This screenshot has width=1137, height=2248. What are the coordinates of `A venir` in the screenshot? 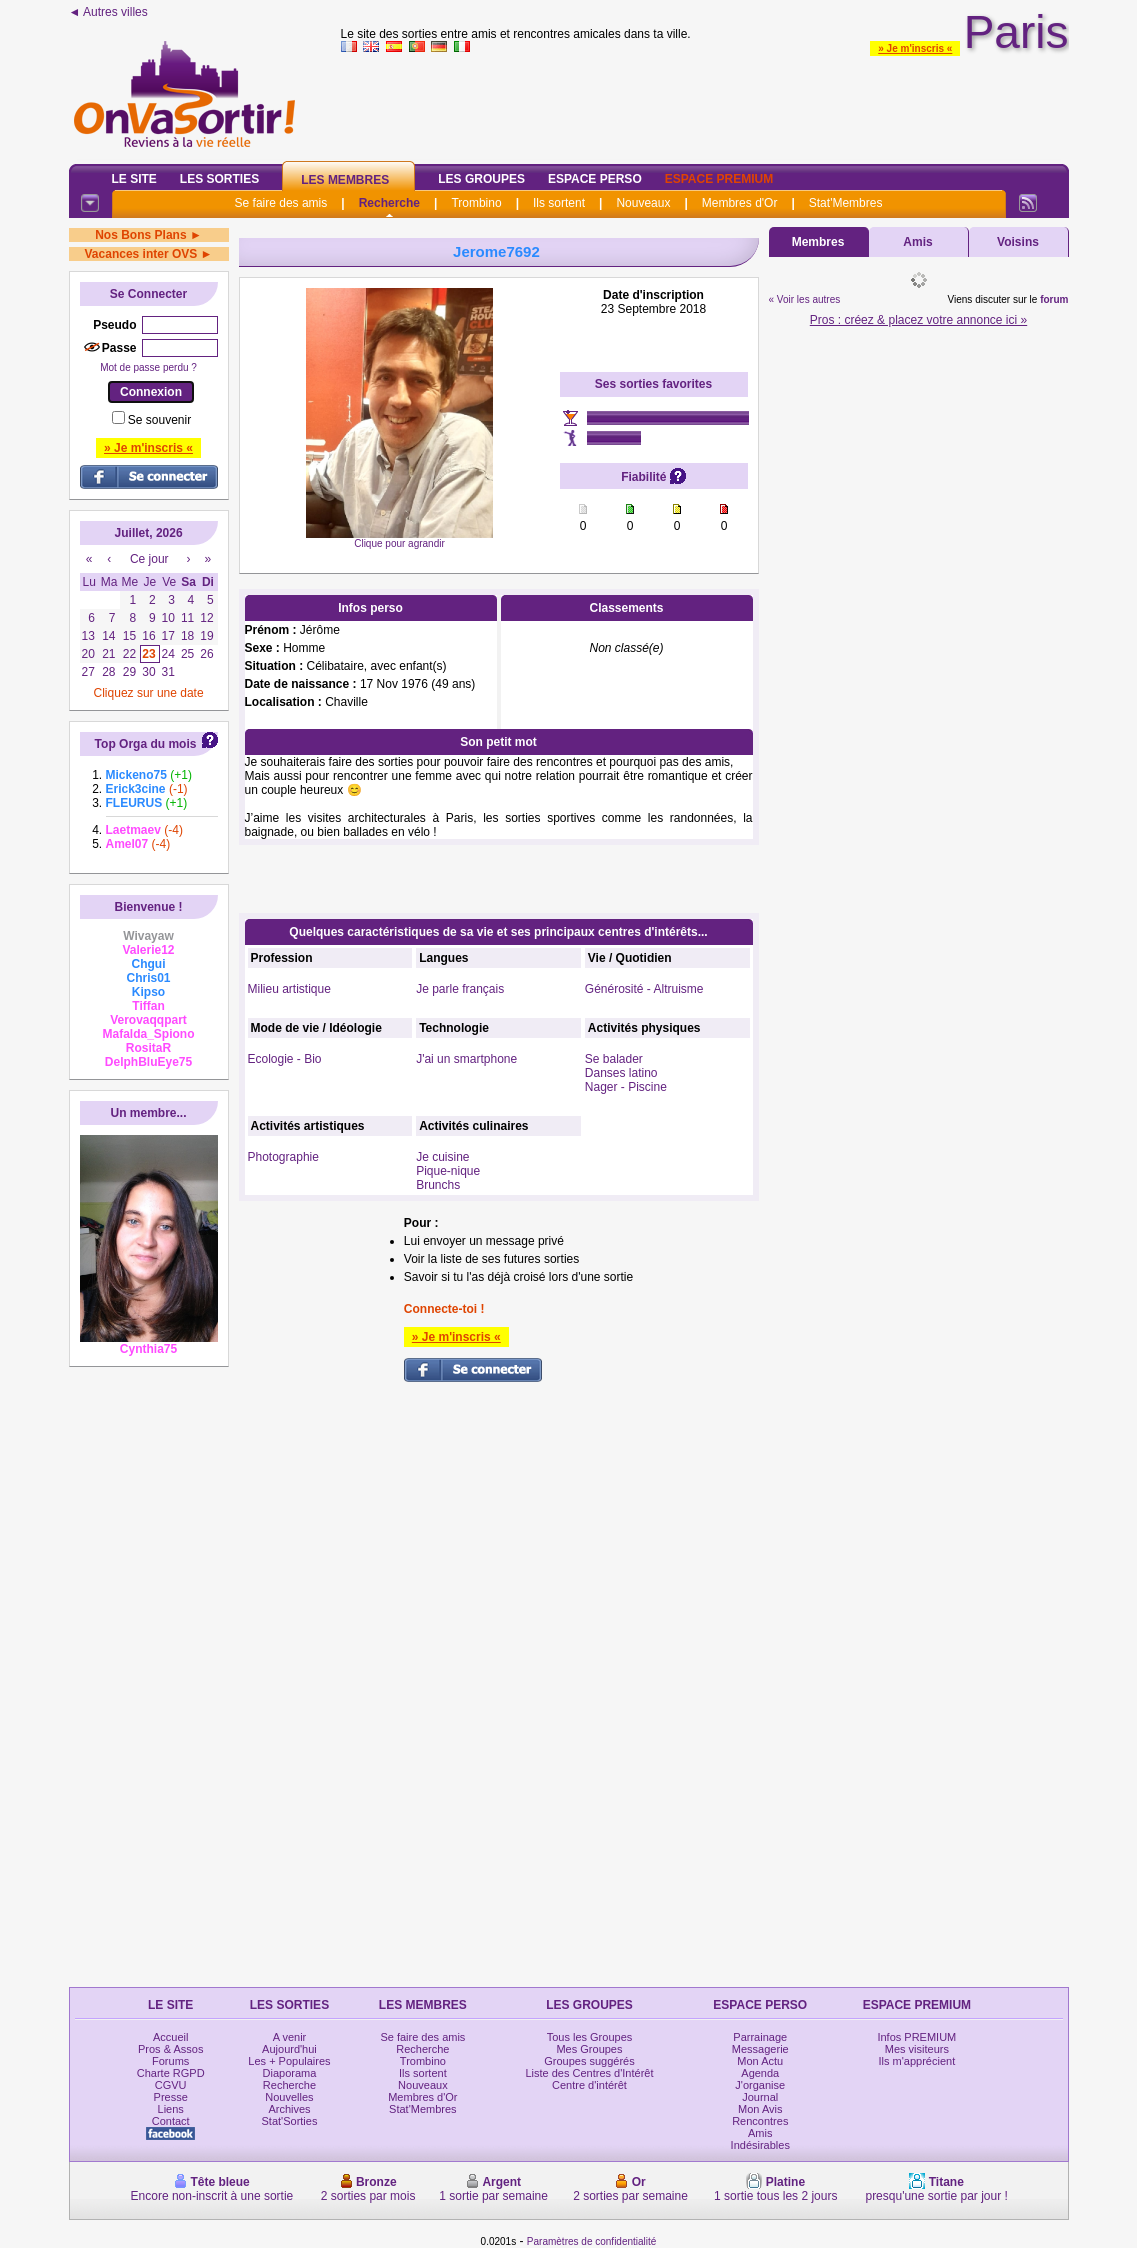 It's located at (290, 2037).